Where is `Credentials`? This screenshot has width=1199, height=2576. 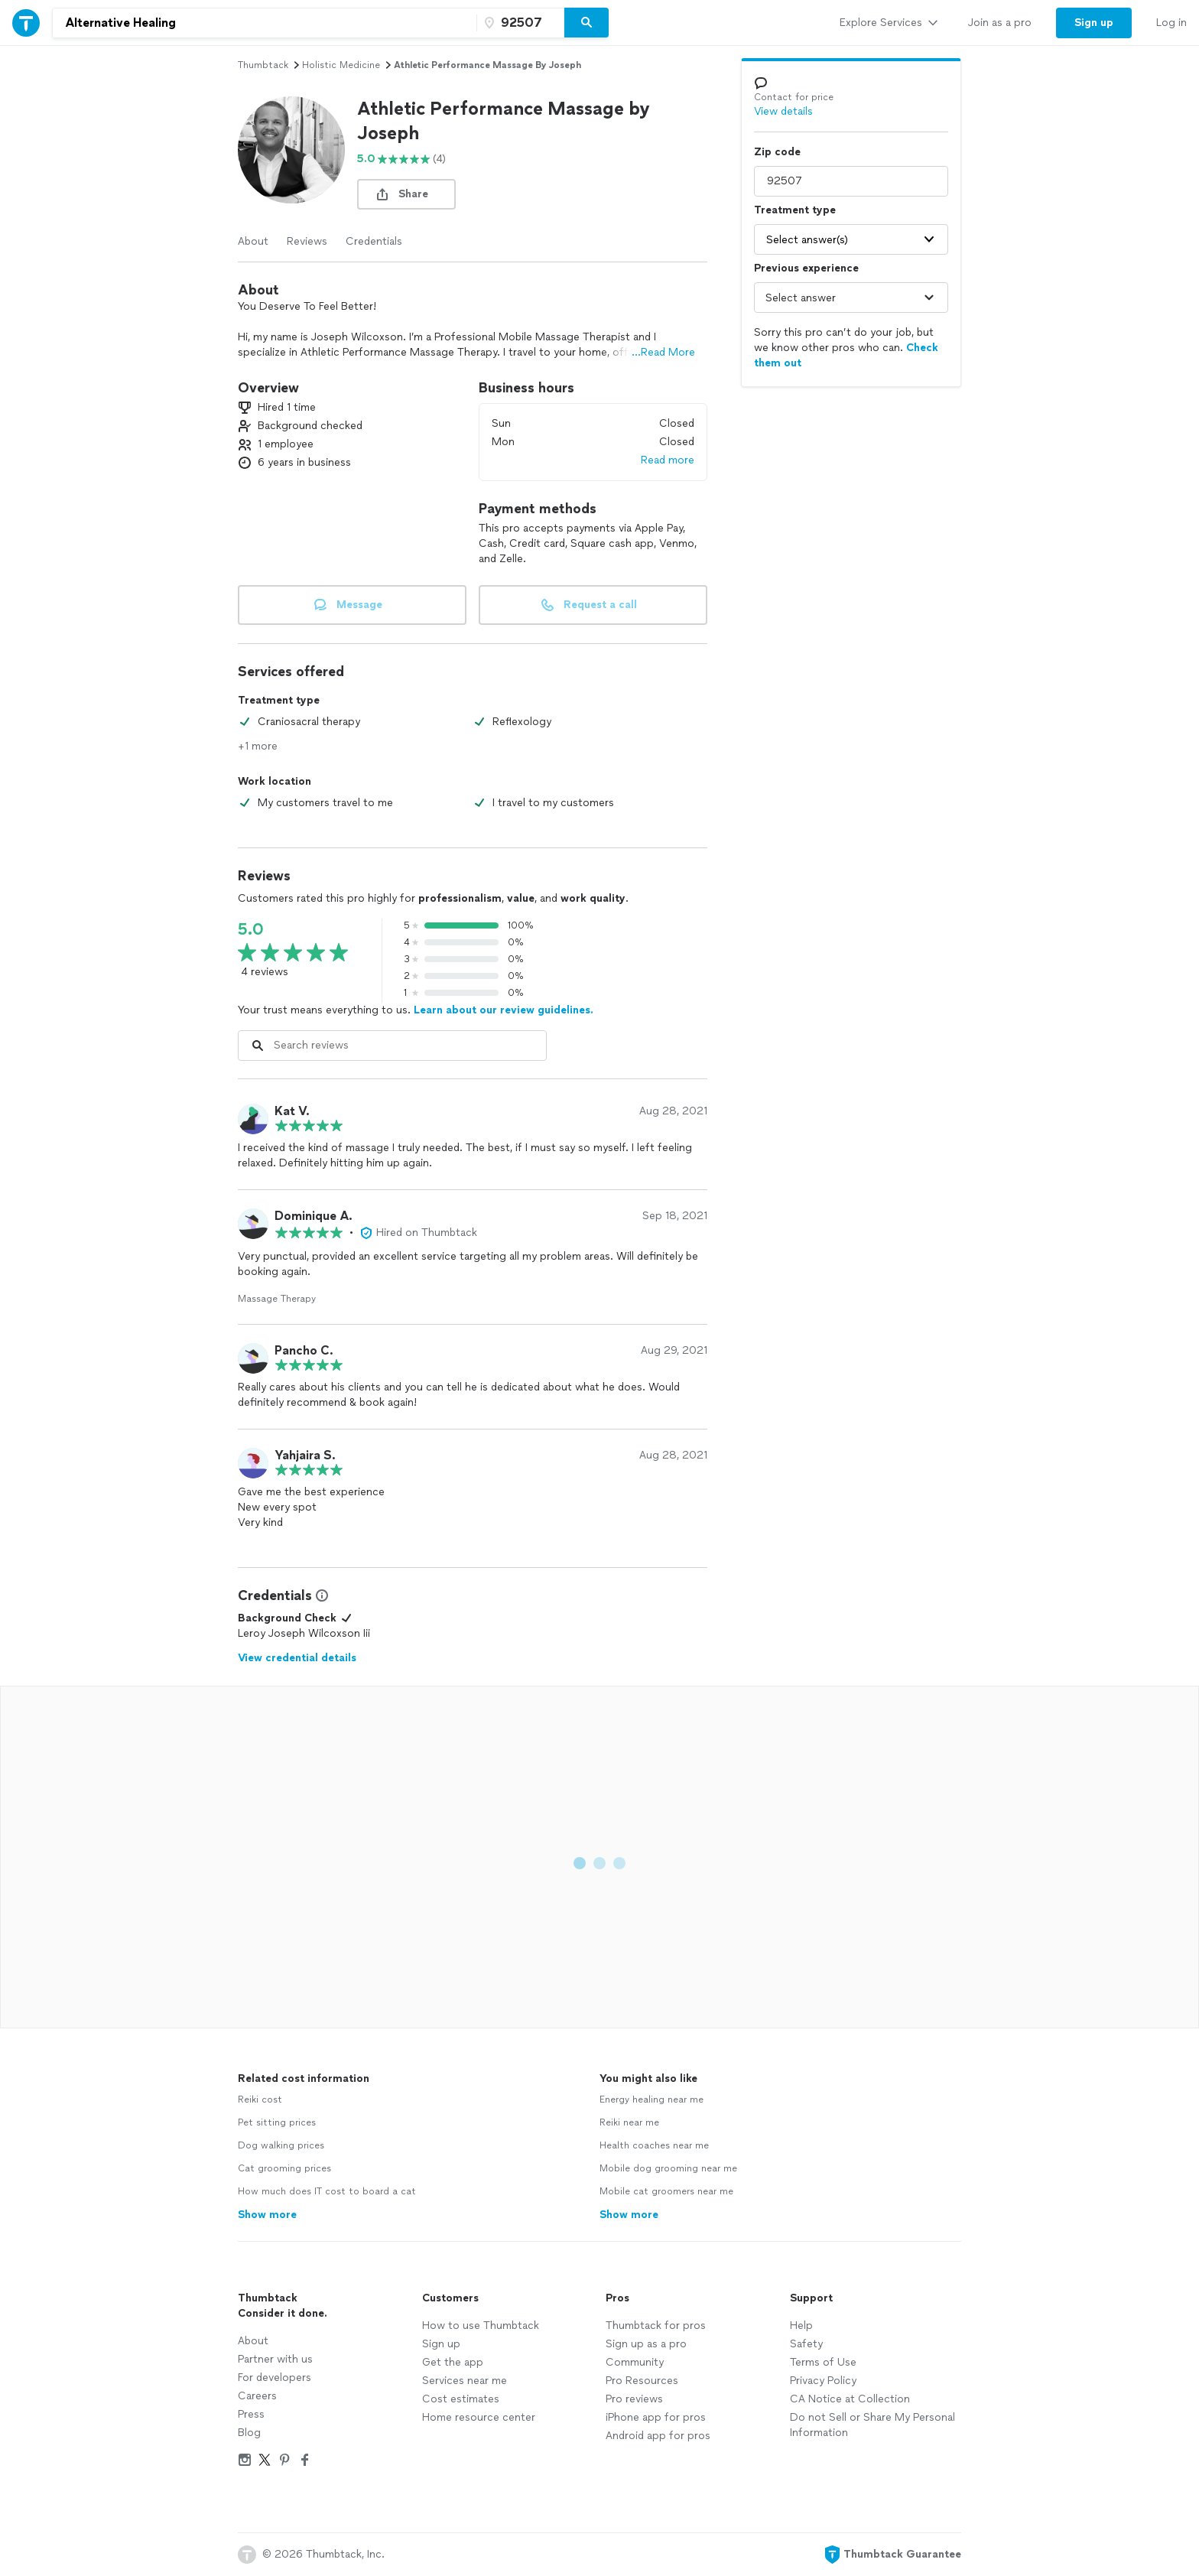 Credentials is located at coordinates (374, 241).